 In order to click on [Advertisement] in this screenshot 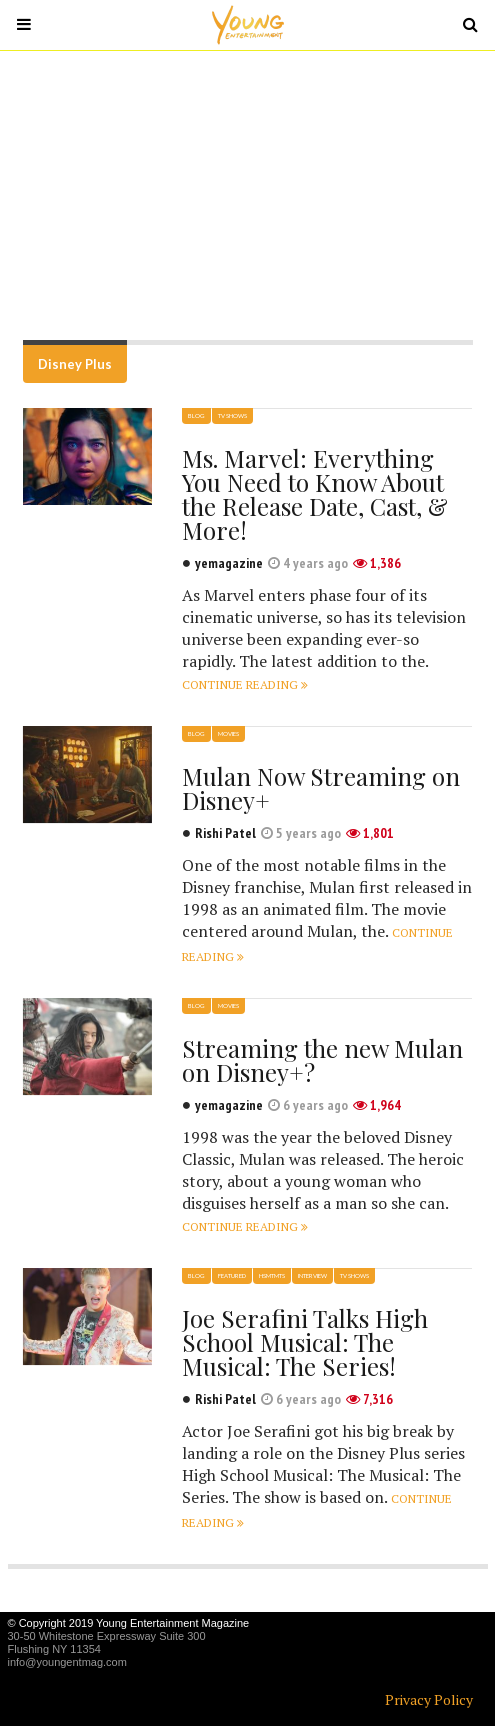, I will do `click(247, 195)`.